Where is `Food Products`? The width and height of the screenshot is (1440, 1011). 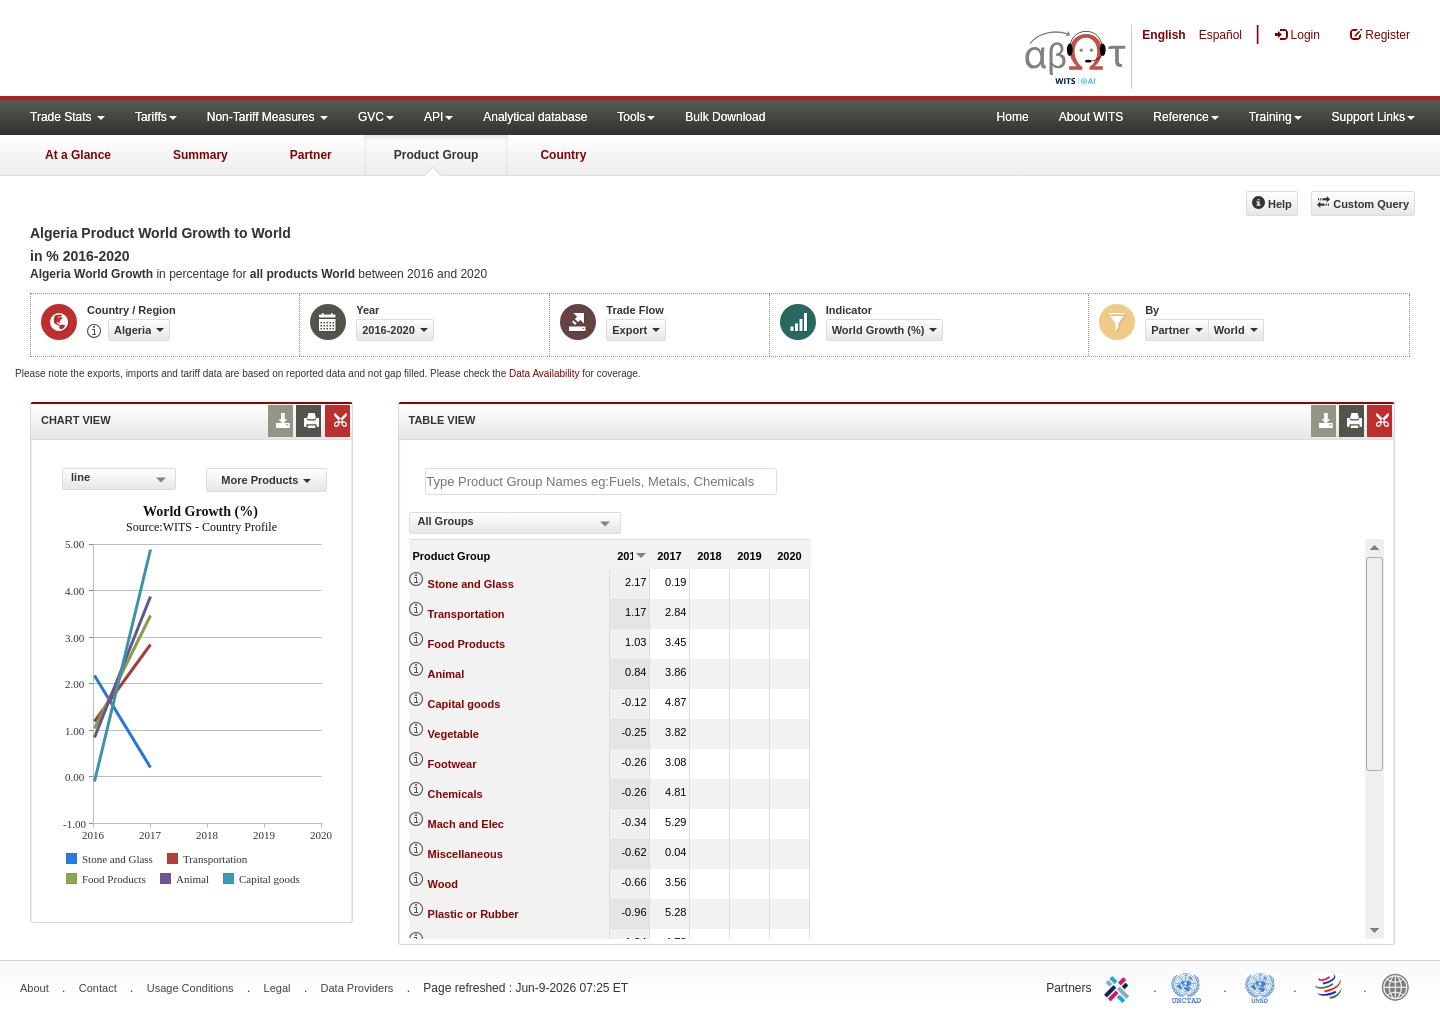
Food Products is located at coordinates (467, 644).